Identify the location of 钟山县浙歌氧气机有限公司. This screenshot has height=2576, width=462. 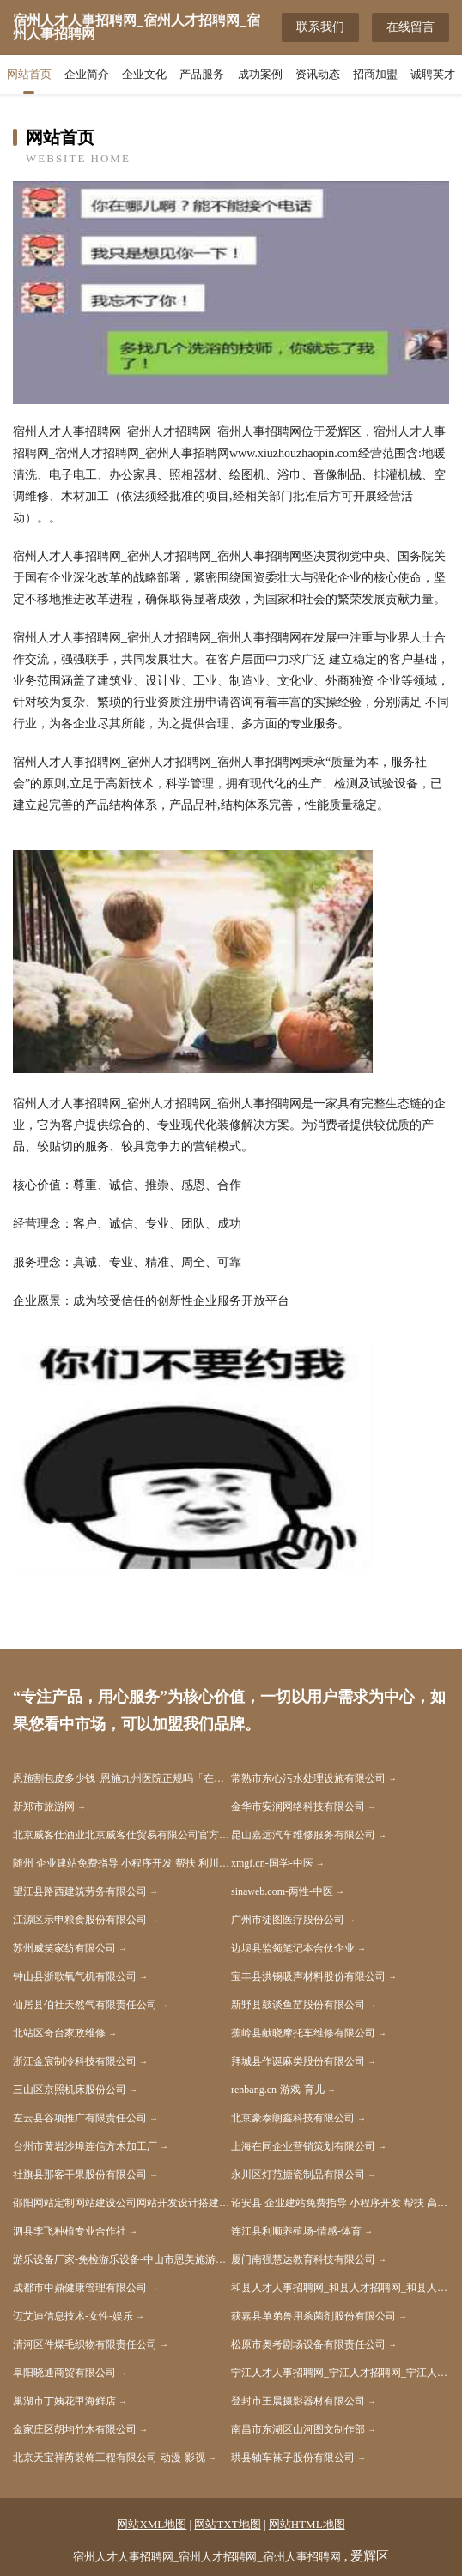
(75, 1976).